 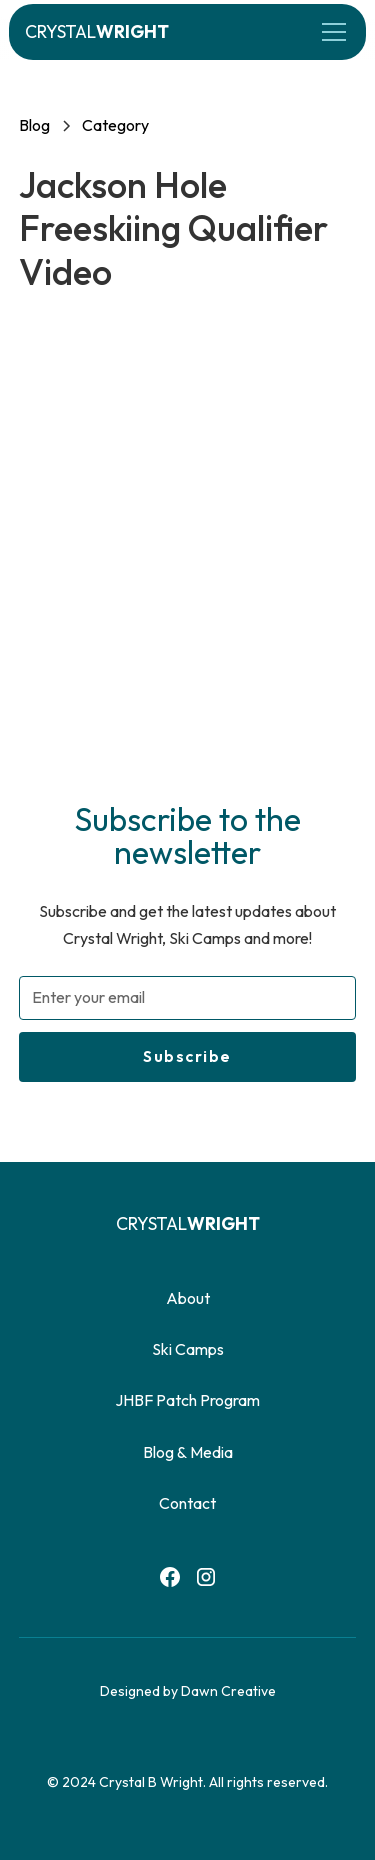 What do you see at coordinates (188, 1298) in the screenshot?
I see `About` at bounding box center [188, 1298].